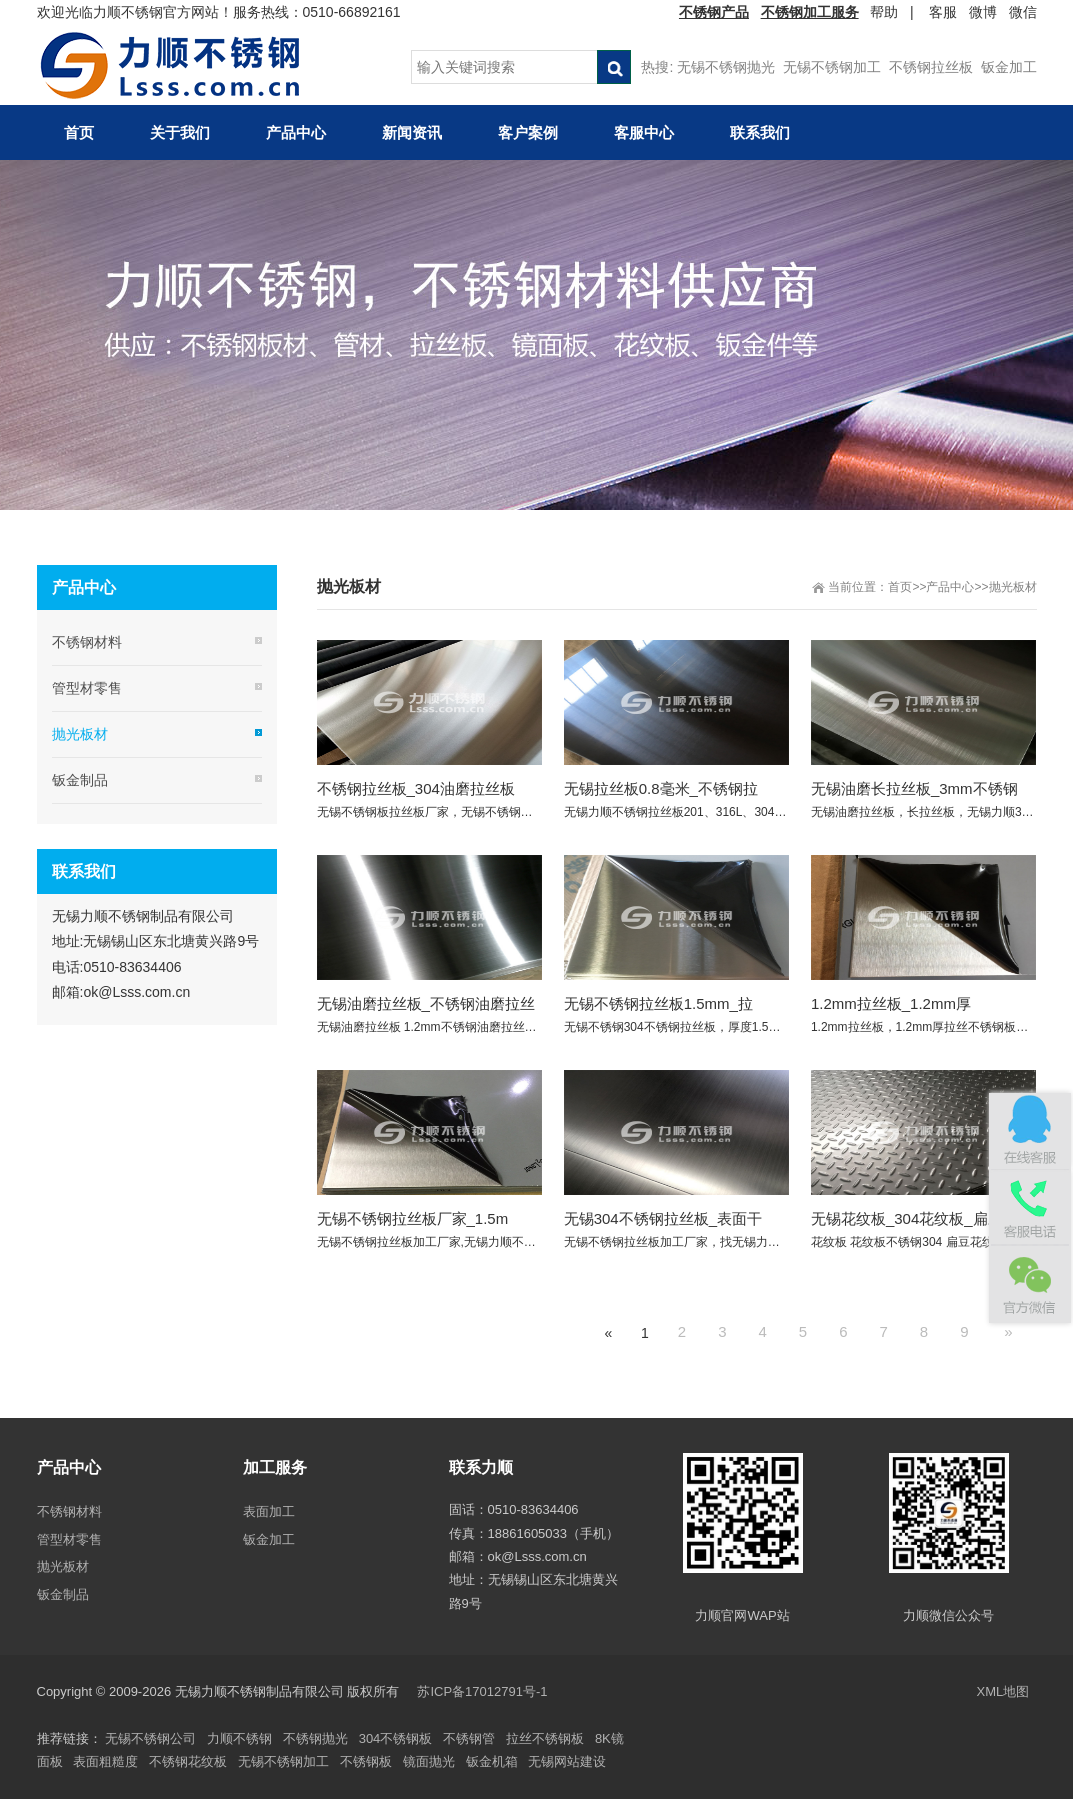 The height and width of the screenshot is (1799, 1073). What do you see at coordinates (907, 1218) in the screenshot?
I see `无锡花纹板_304花纹板_扁豆` at bounding box center [907, 1218].